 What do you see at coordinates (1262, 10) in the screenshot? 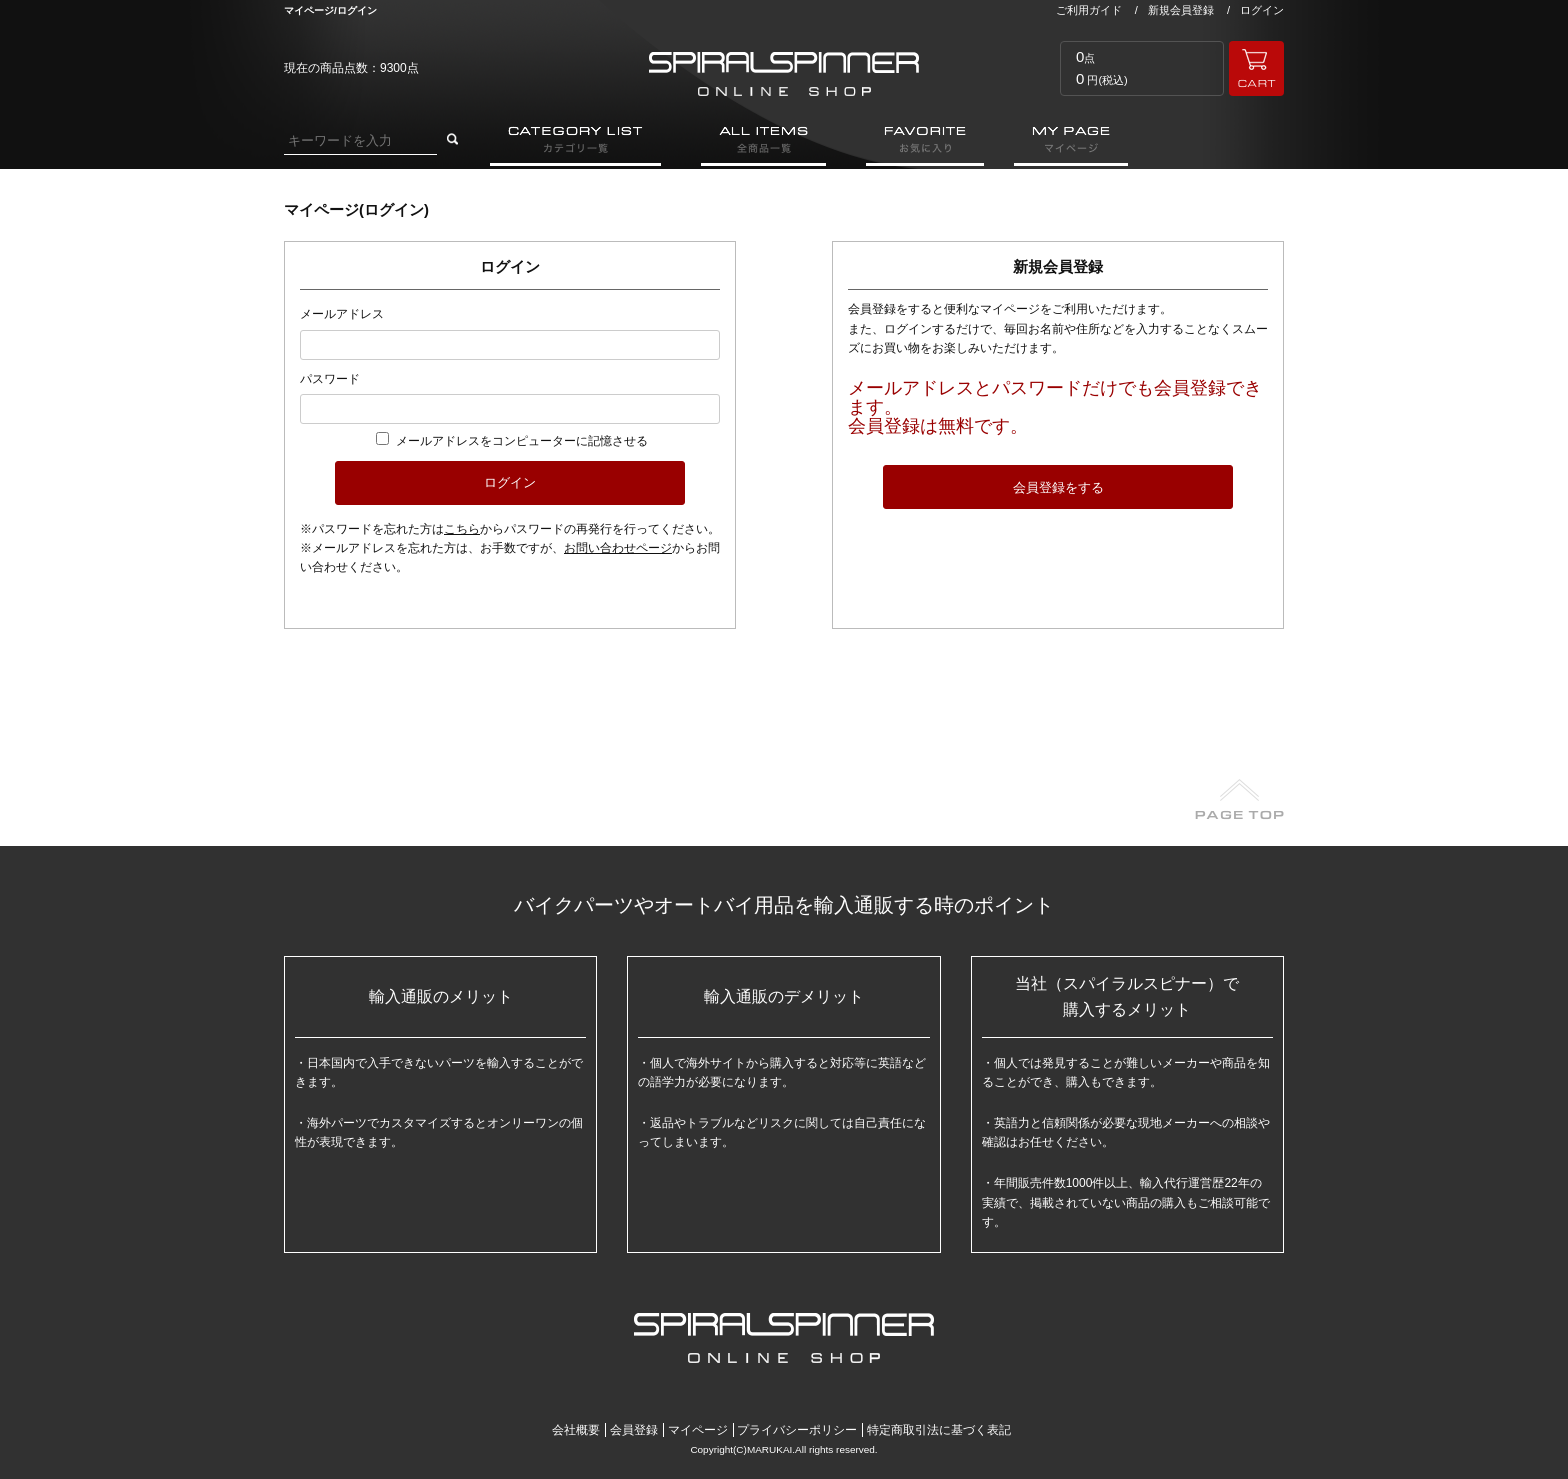
I see `ログイン` at bounding box center [1262, 10].